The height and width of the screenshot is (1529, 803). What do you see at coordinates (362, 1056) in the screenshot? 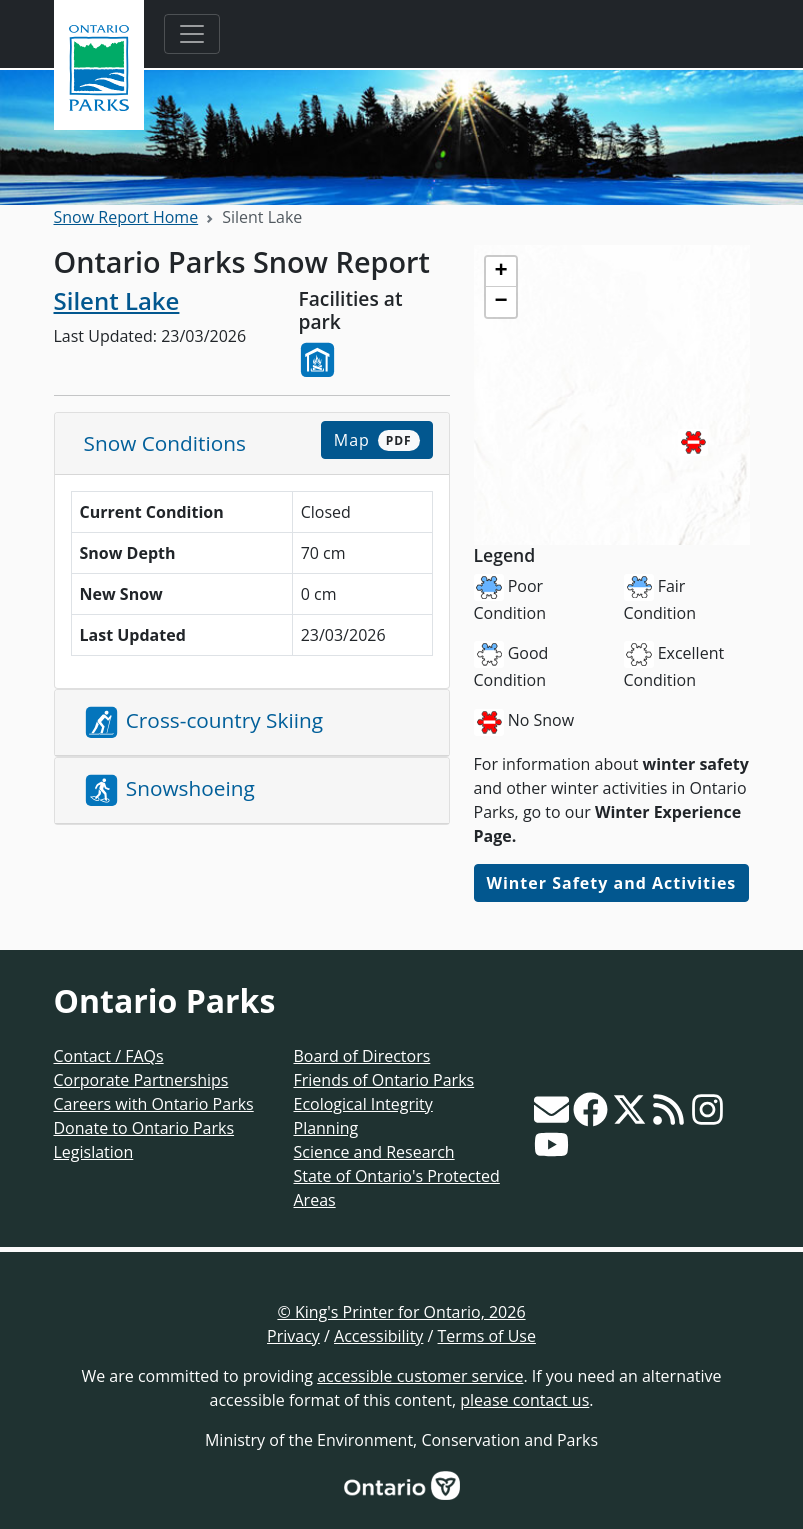
I see `Board of Directors` at bounding box center [362, 1056].